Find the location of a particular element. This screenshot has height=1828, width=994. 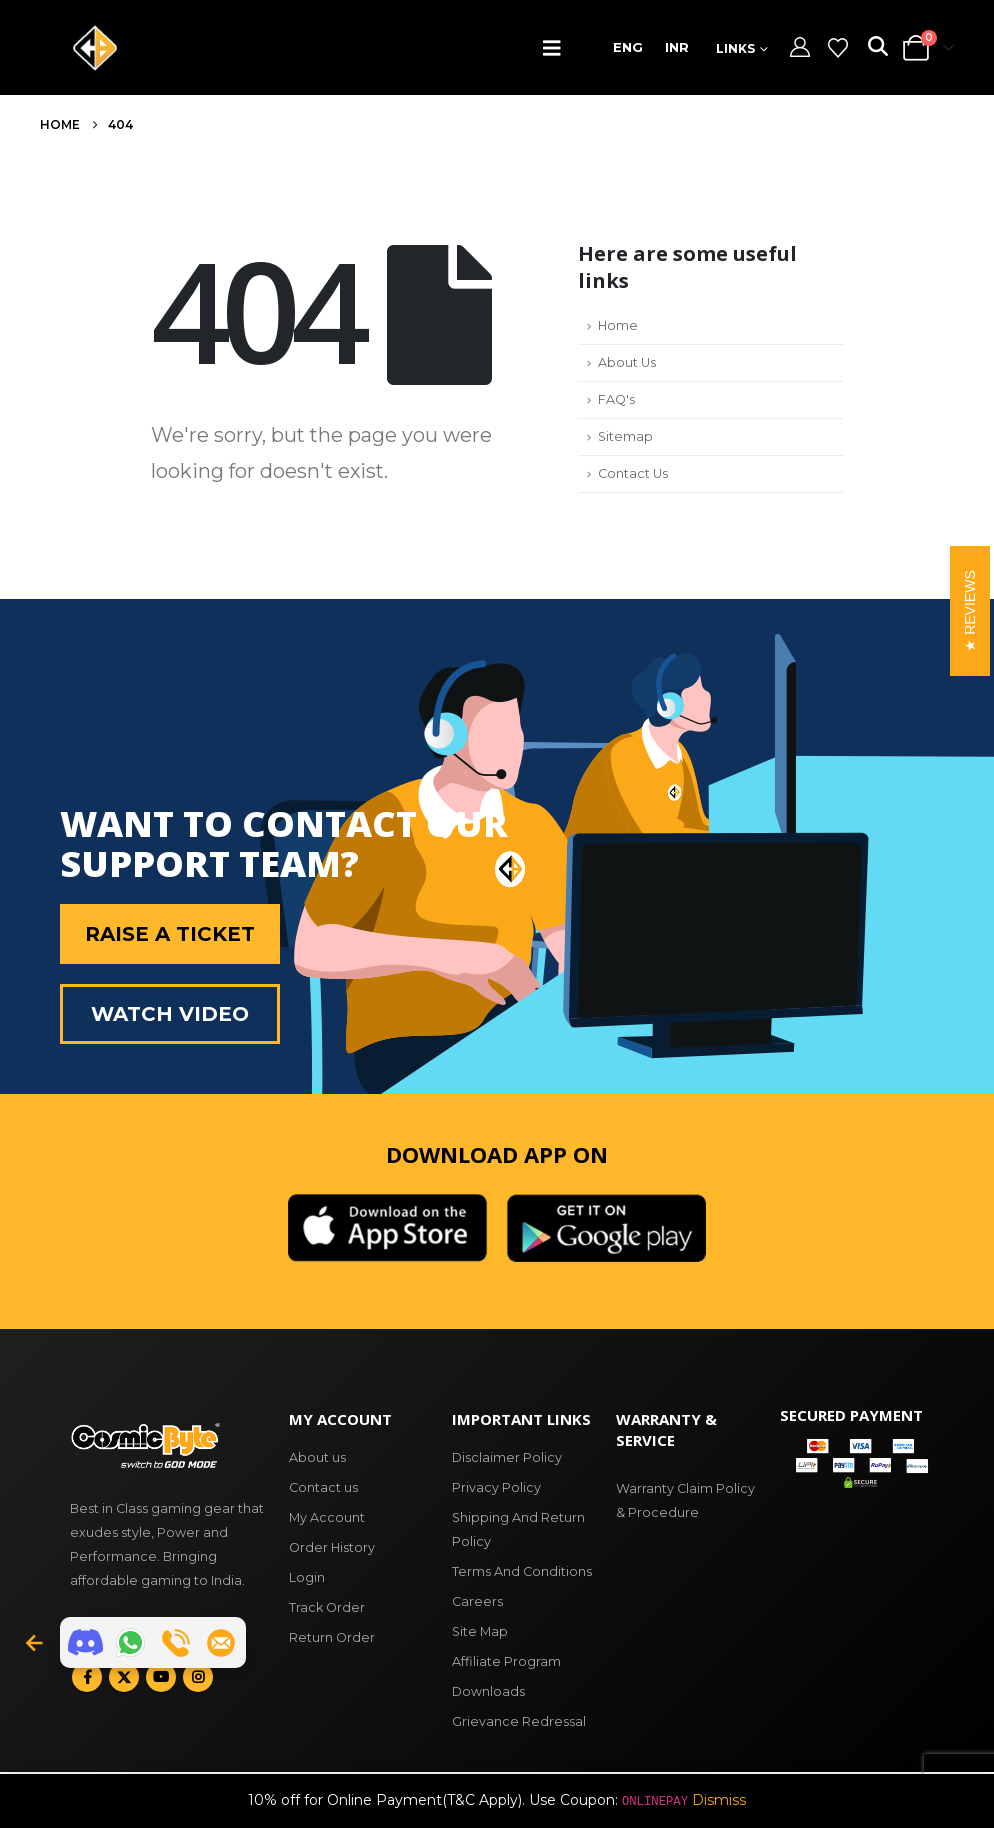

[Site Logo] is located at coordinates (95, 48).